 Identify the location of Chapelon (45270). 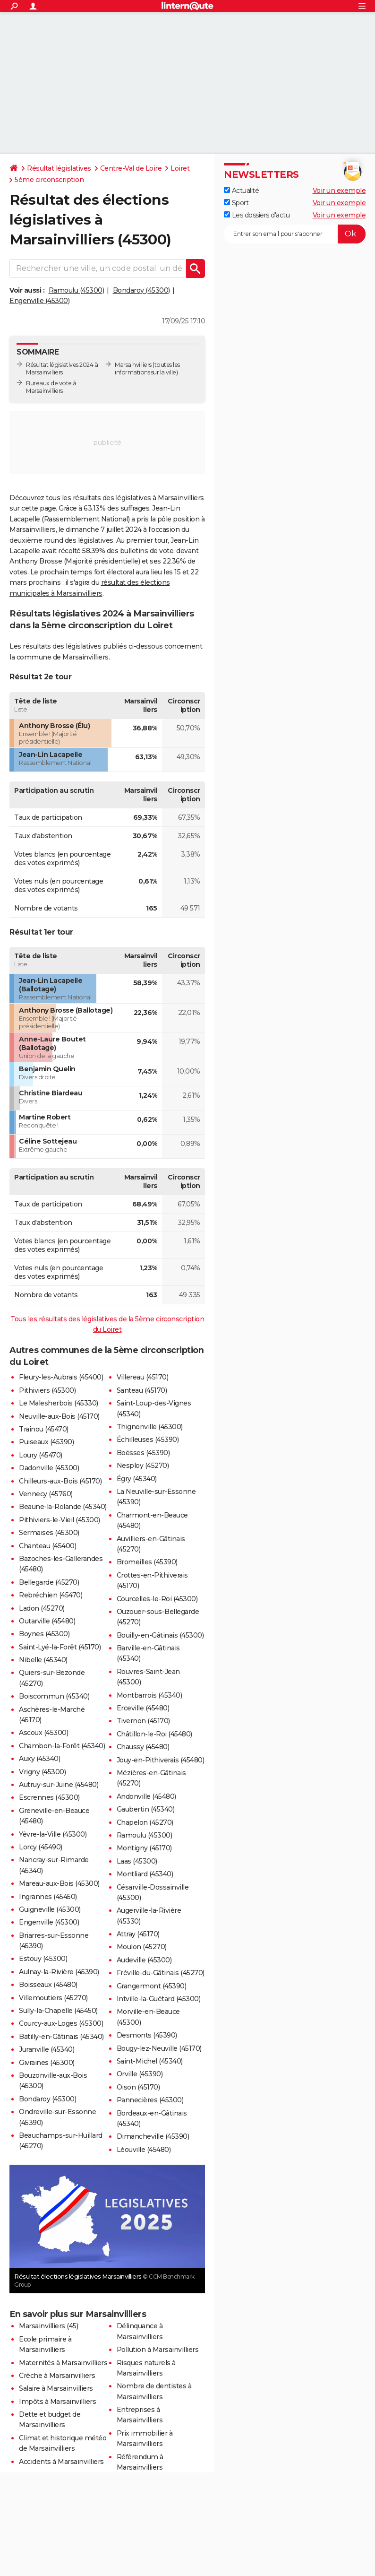
(145, 1822).